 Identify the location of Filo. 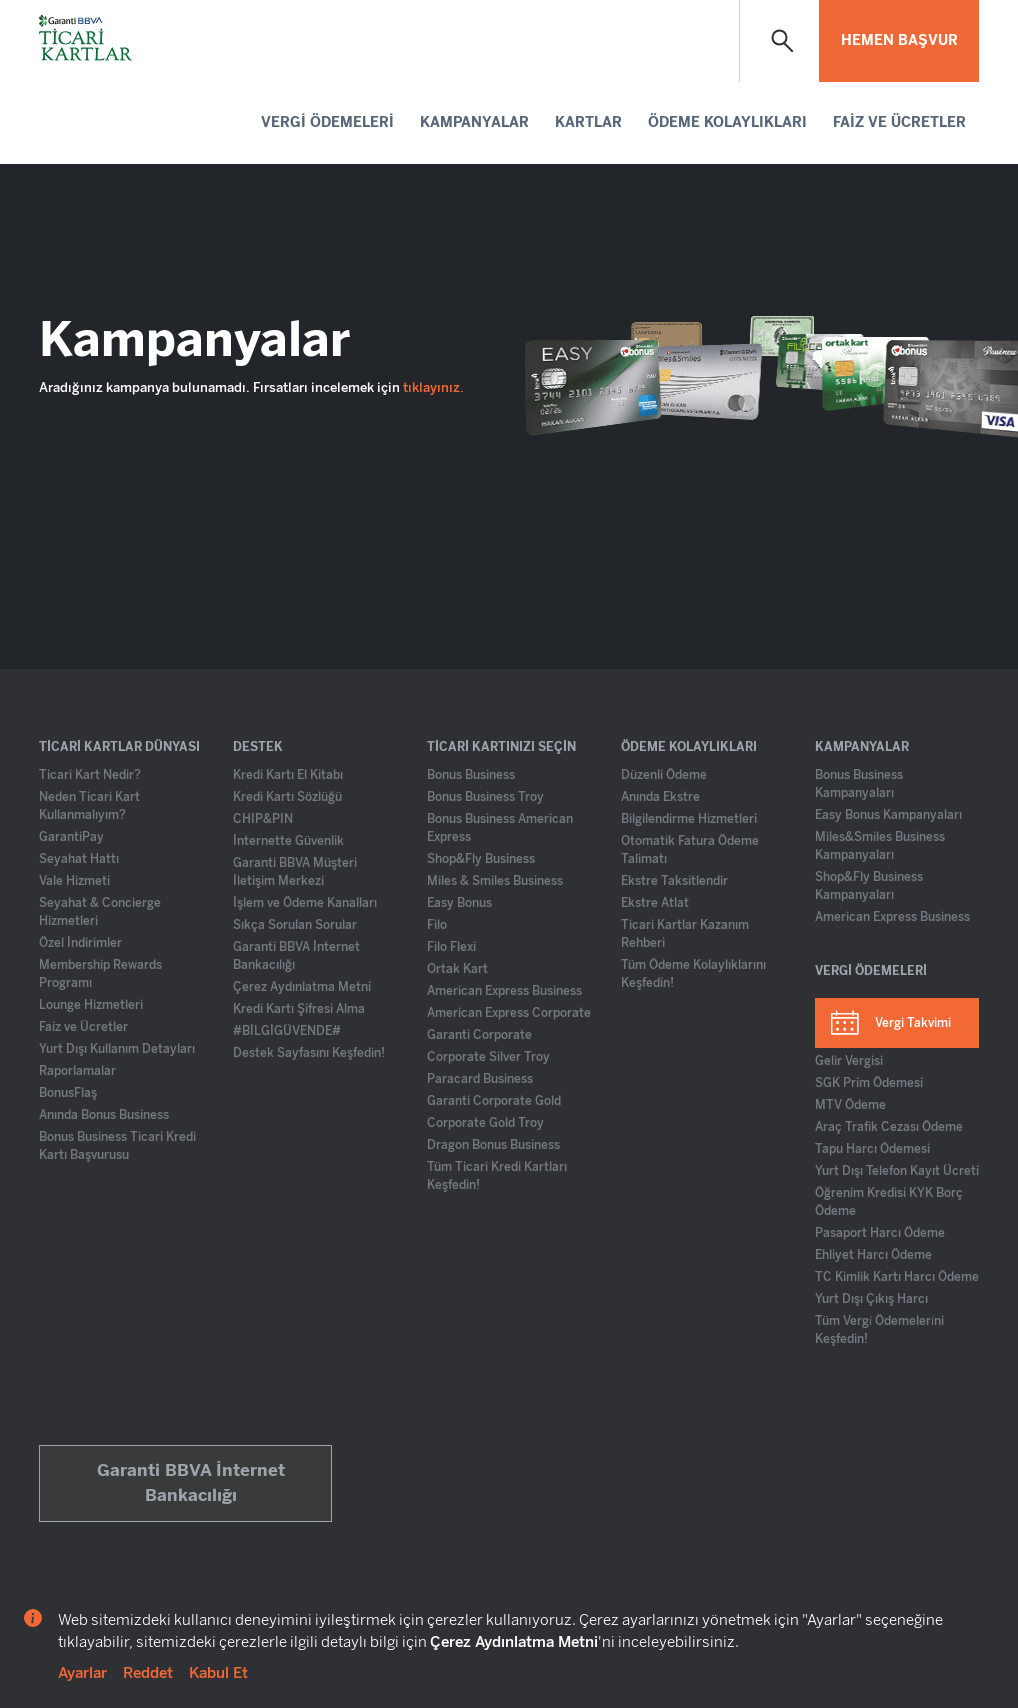
(437, 925).